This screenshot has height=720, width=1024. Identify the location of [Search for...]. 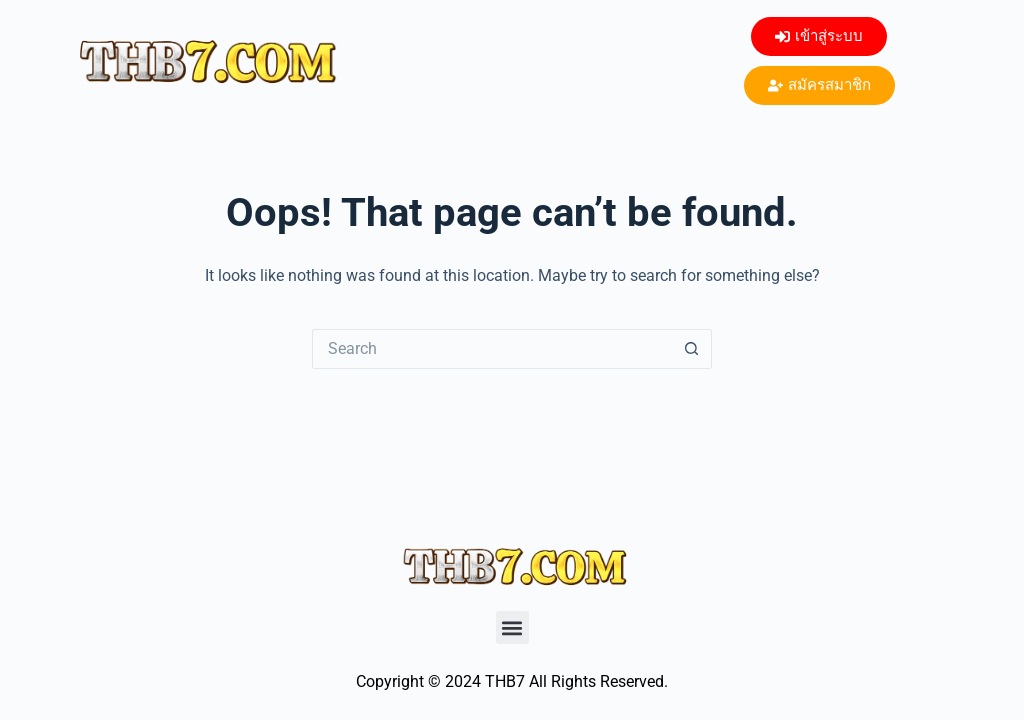
(492, 349).